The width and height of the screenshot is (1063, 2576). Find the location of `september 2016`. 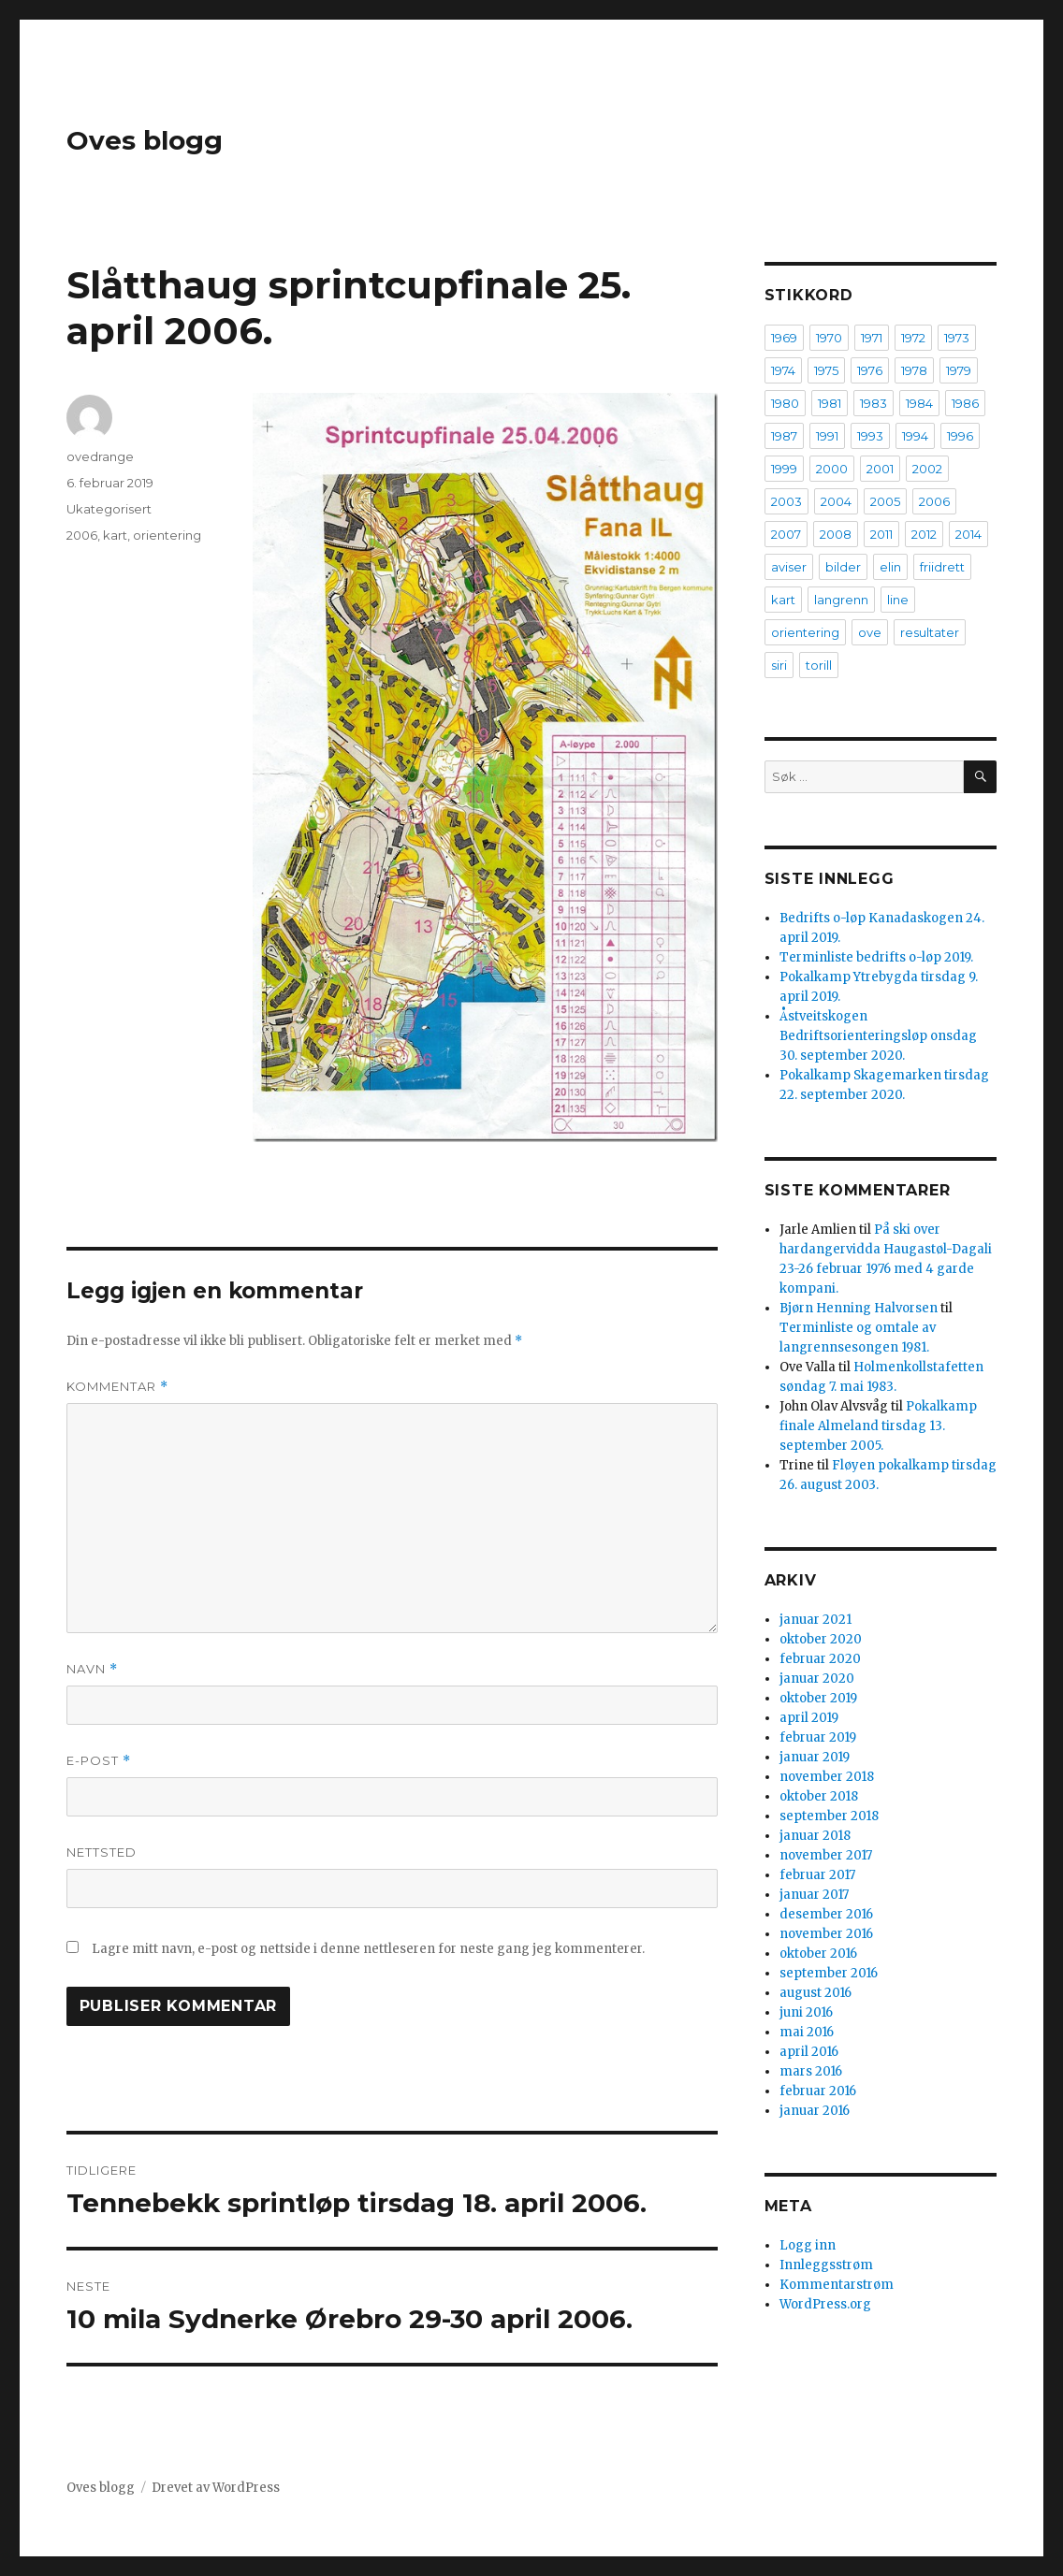

september 2016 is located at coordinates (828, 1973).